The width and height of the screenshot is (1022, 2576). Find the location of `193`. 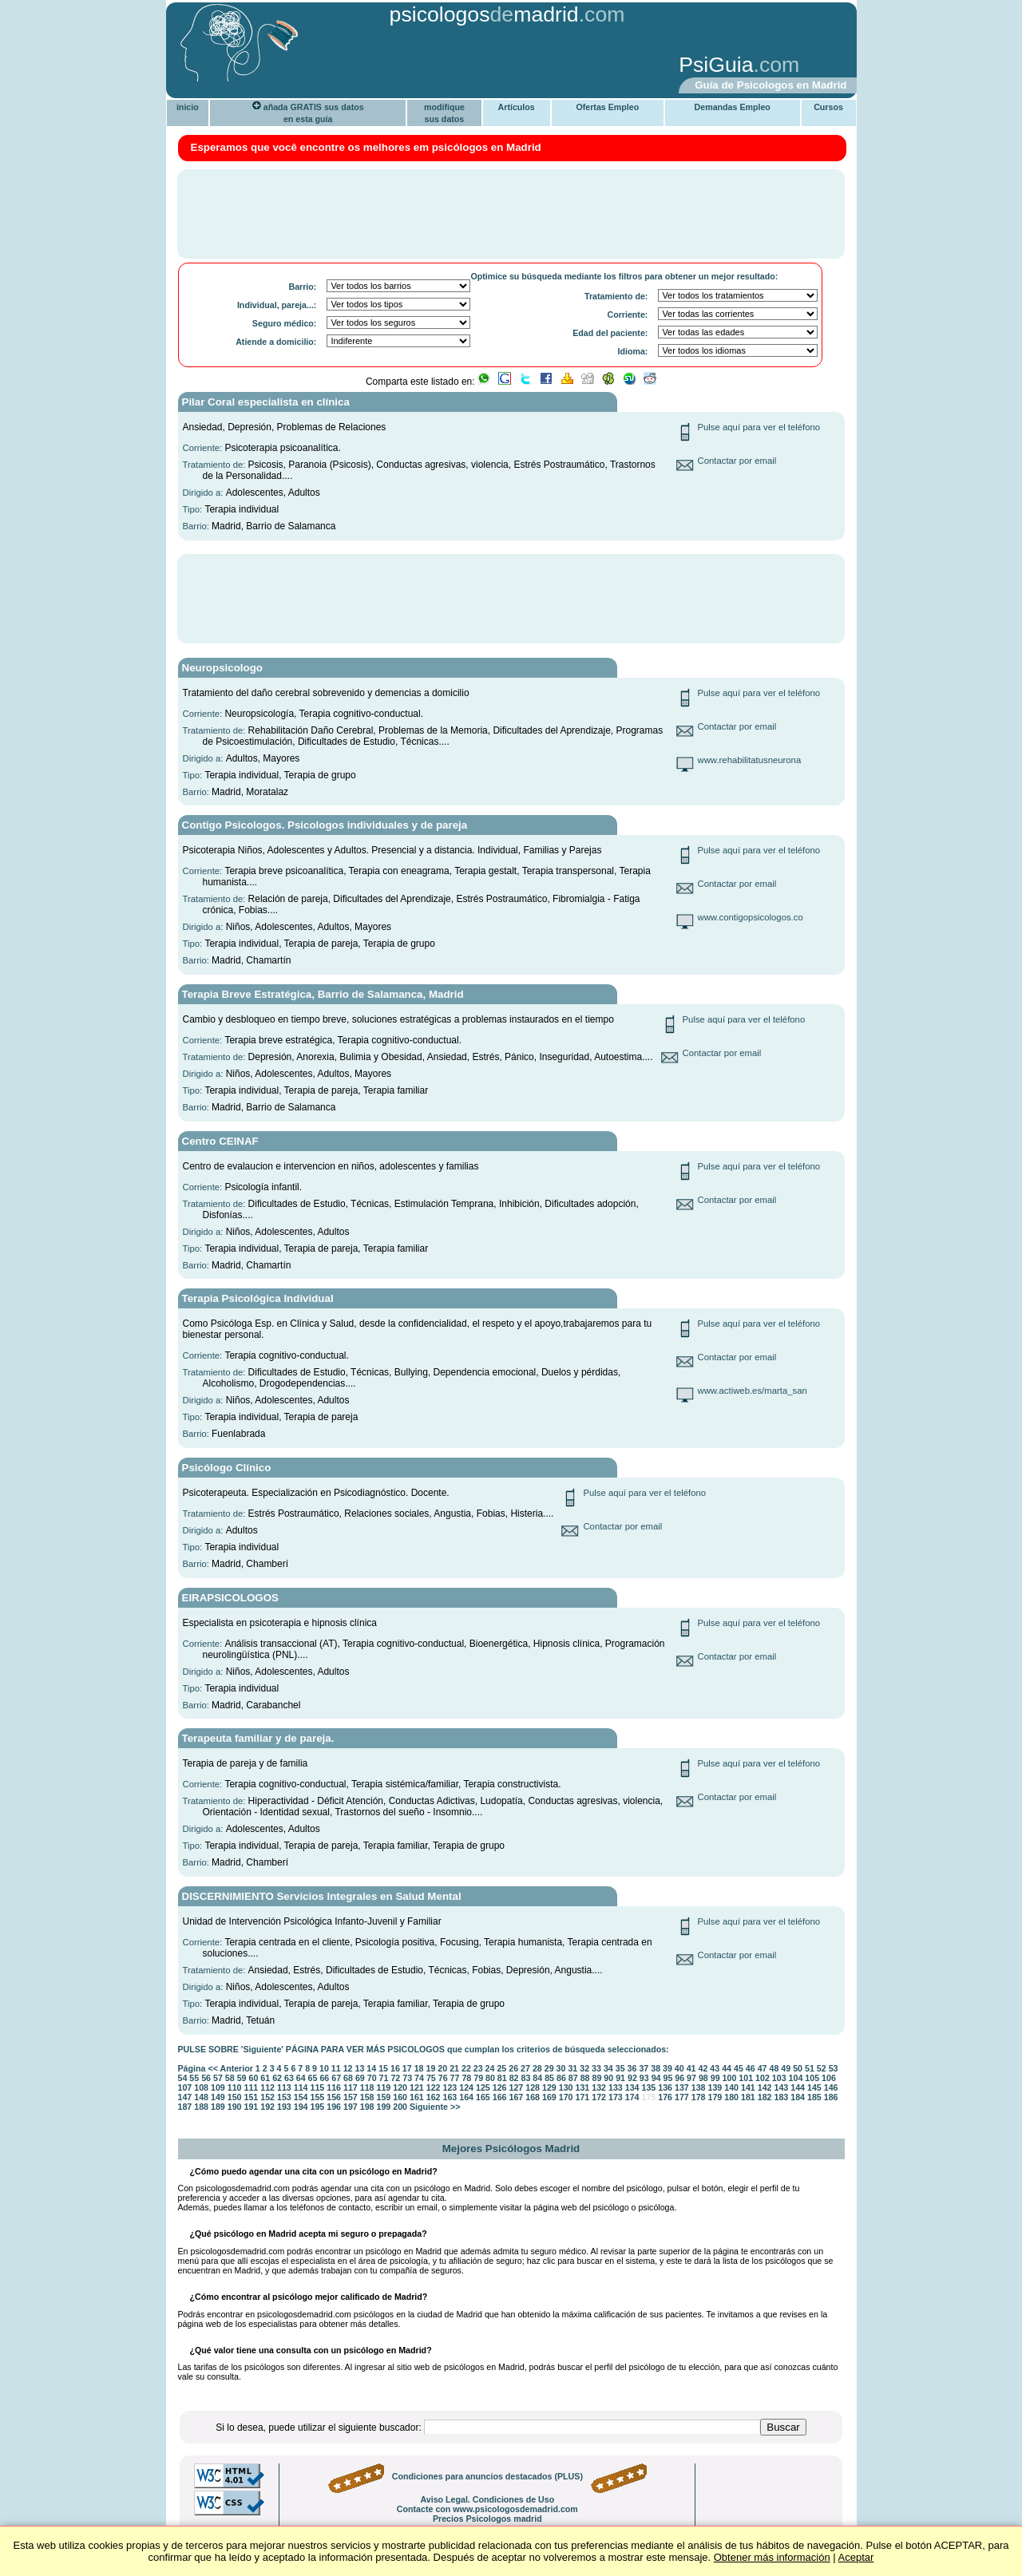

193 is located at coordinates (284, 2106).